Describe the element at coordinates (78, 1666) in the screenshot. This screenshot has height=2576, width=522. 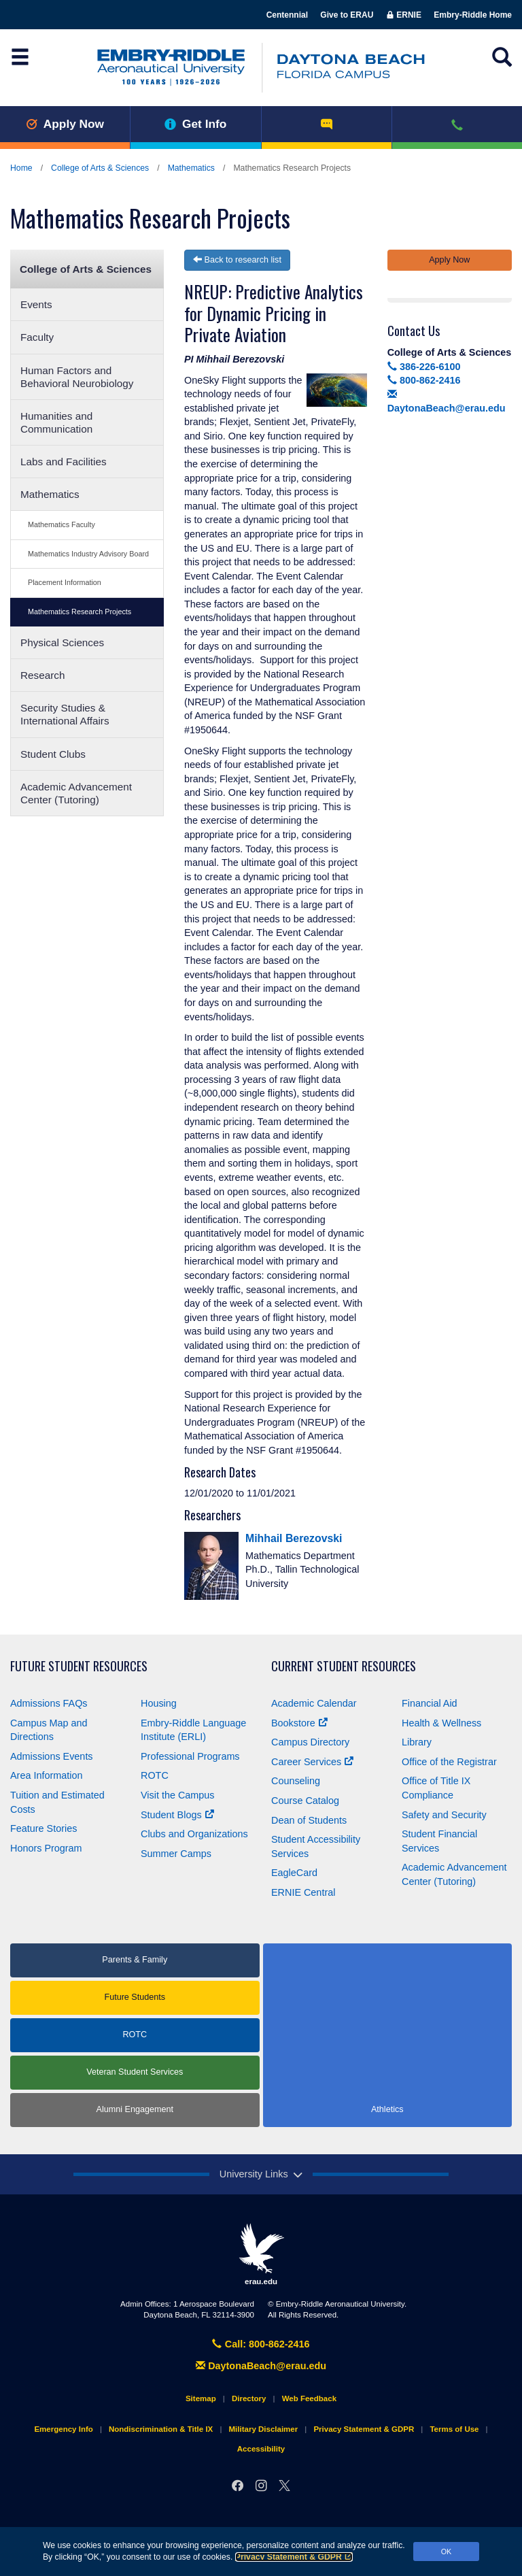
I see `Future Student Resources` at that location.